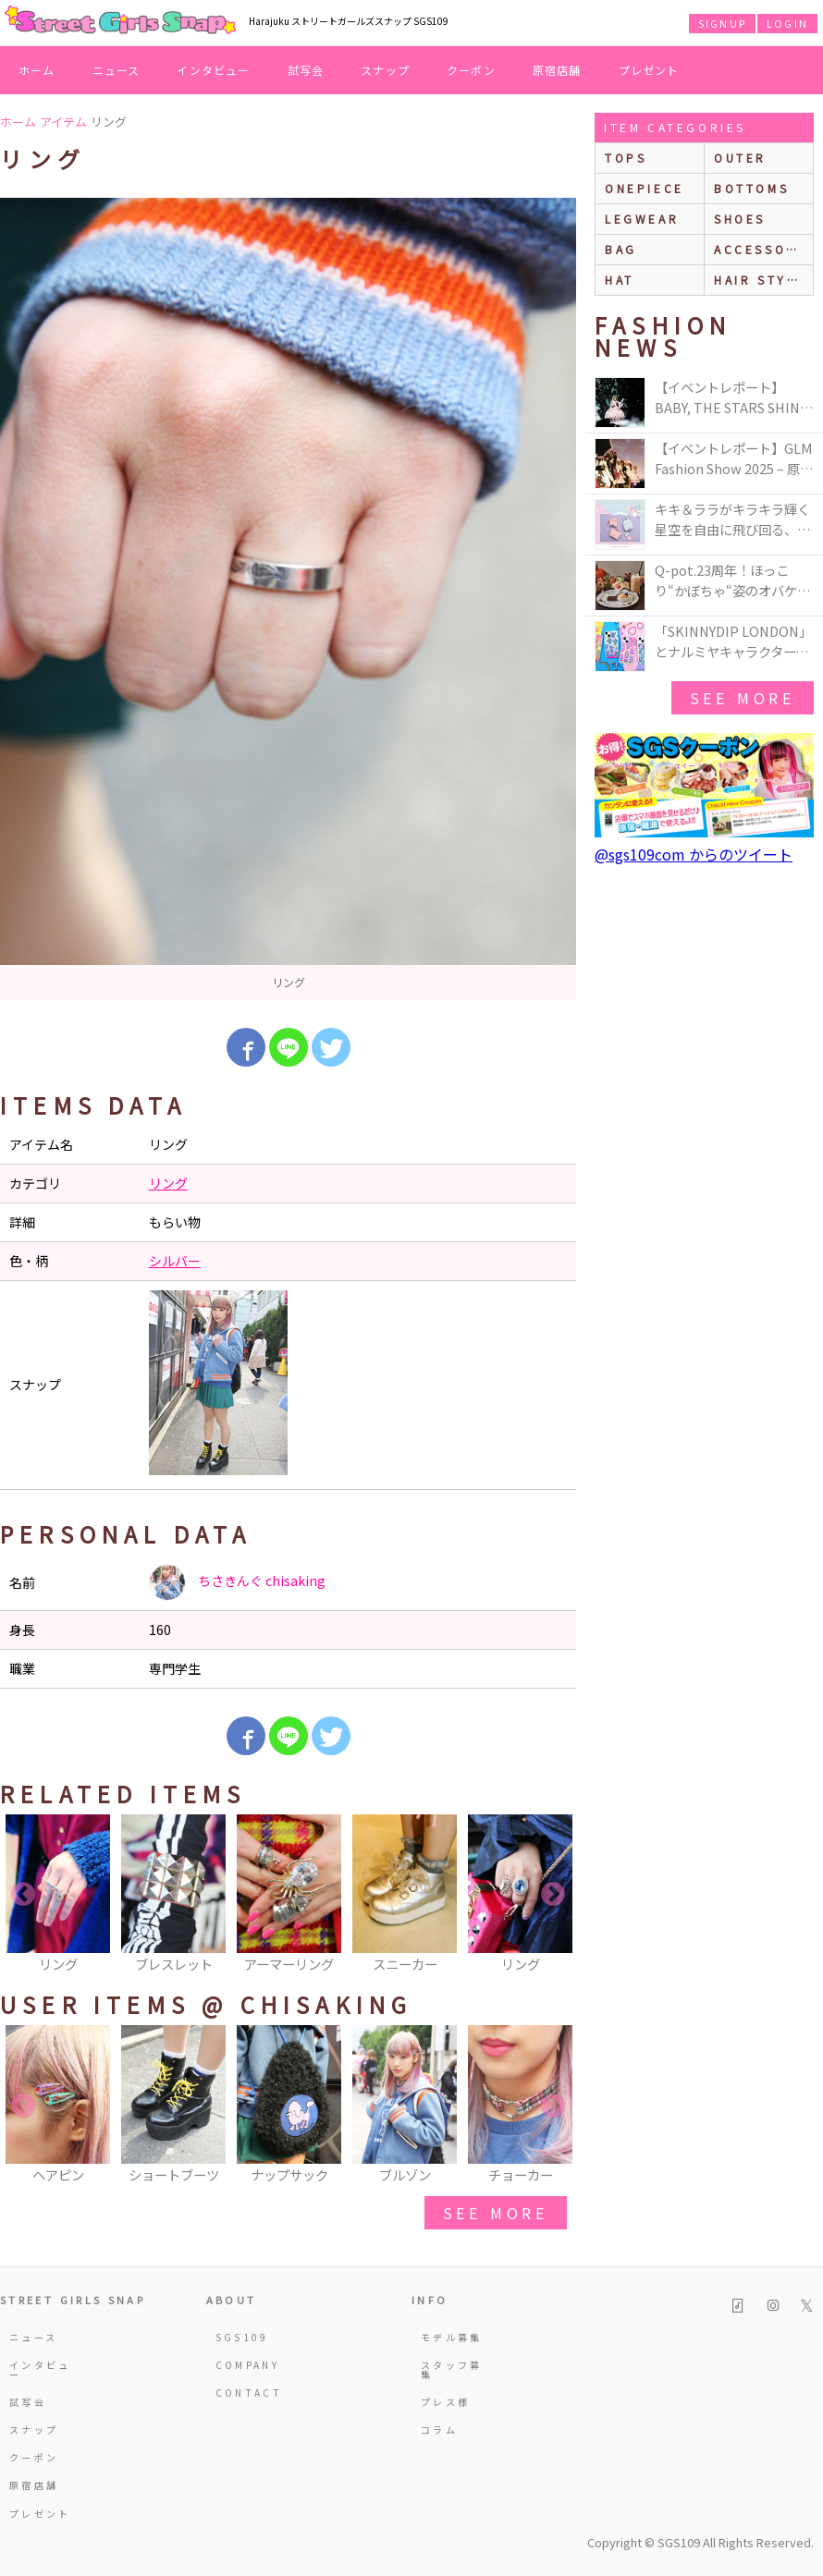  I want to click on ちさきんぐ chisaking, so click(237, 1582).